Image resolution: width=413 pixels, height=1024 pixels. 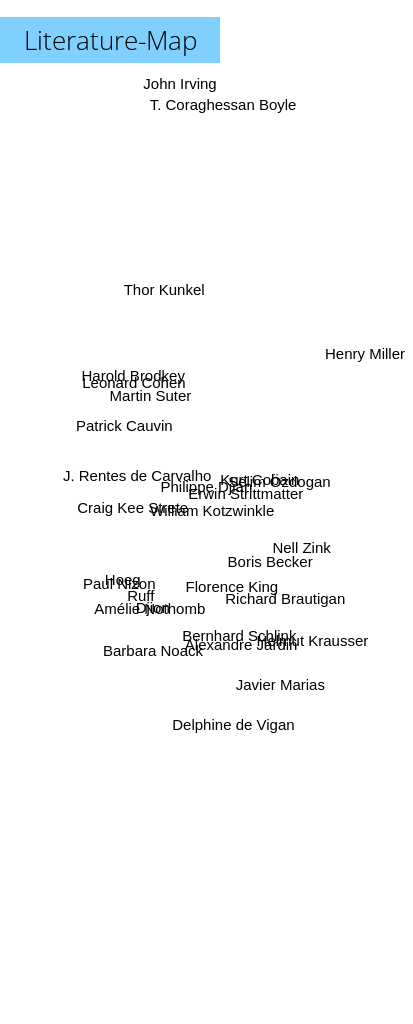 What do you see at coordinates (126, 575) in the screenshot?
I see `Hoeg` at bounding box center [126, 575].